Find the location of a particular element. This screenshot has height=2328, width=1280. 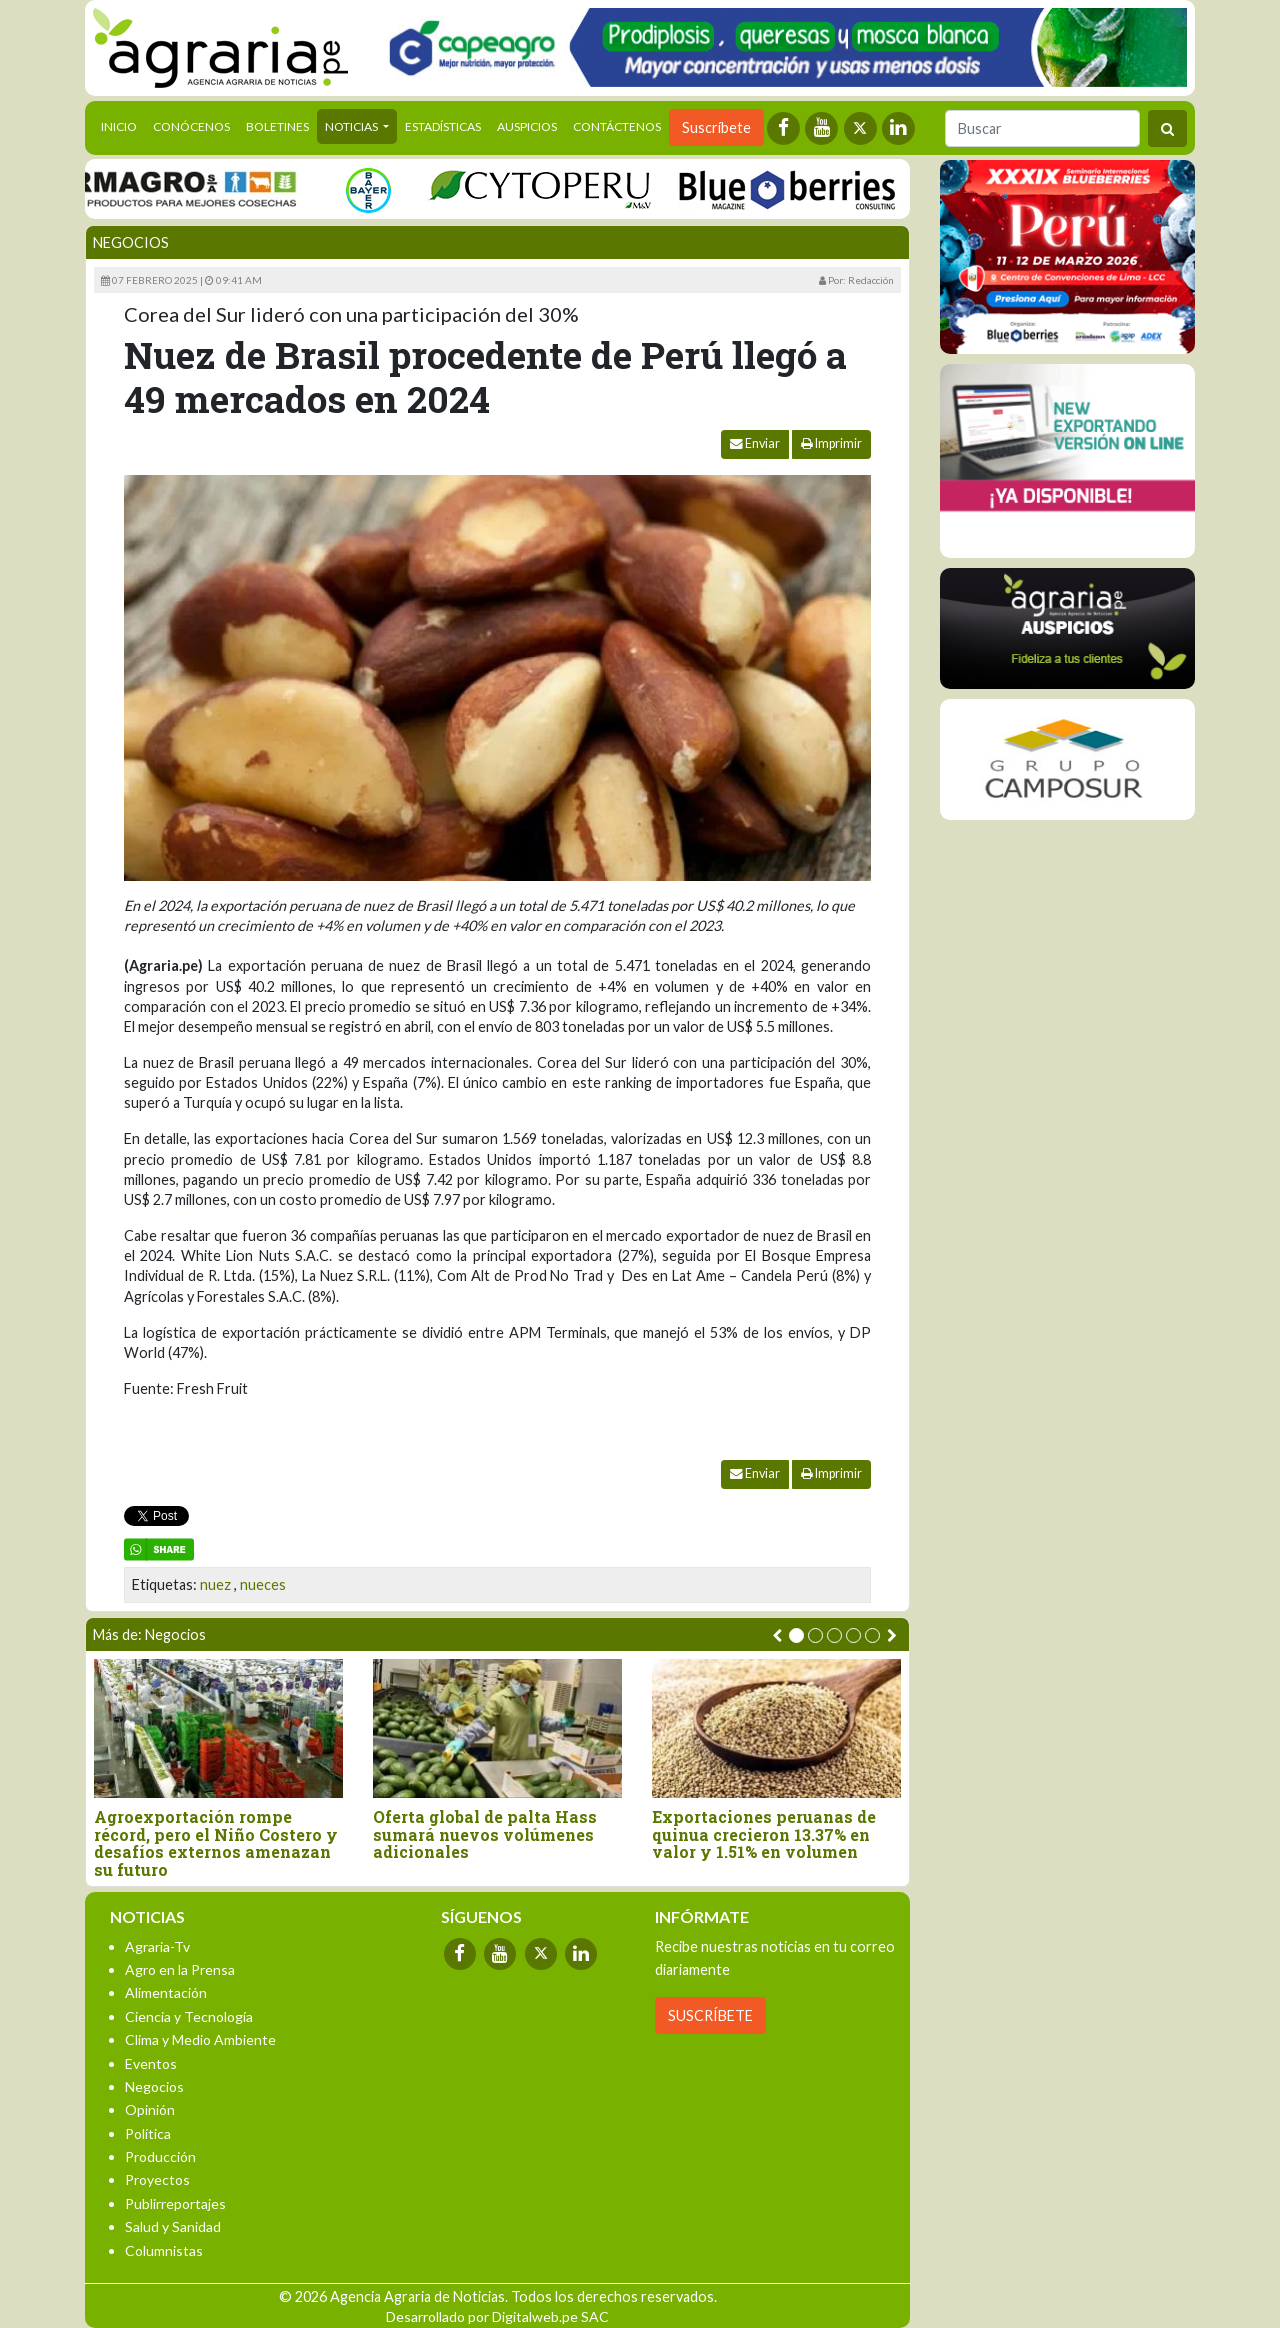

Producción is located at coordinates (160, 2156).